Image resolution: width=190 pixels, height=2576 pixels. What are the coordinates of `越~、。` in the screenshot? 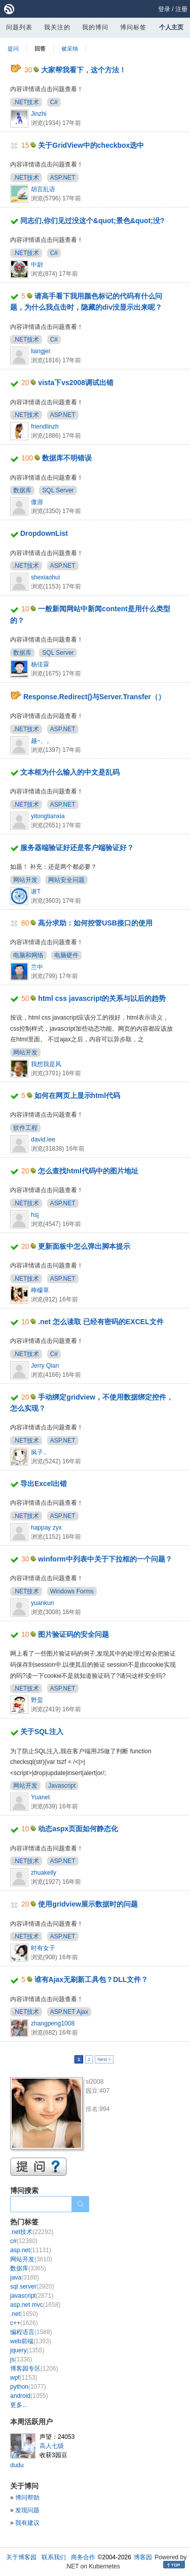 It's located at (42, 740).